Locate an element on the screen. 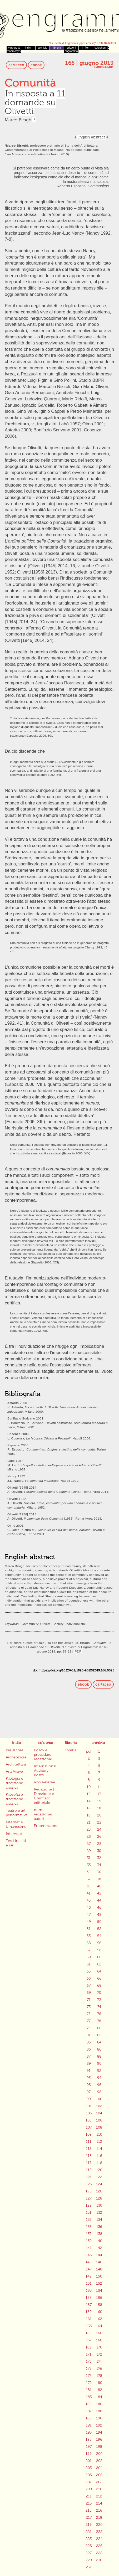 The image size is (119, 2576). 123 is located at coordinates (89, 2184).